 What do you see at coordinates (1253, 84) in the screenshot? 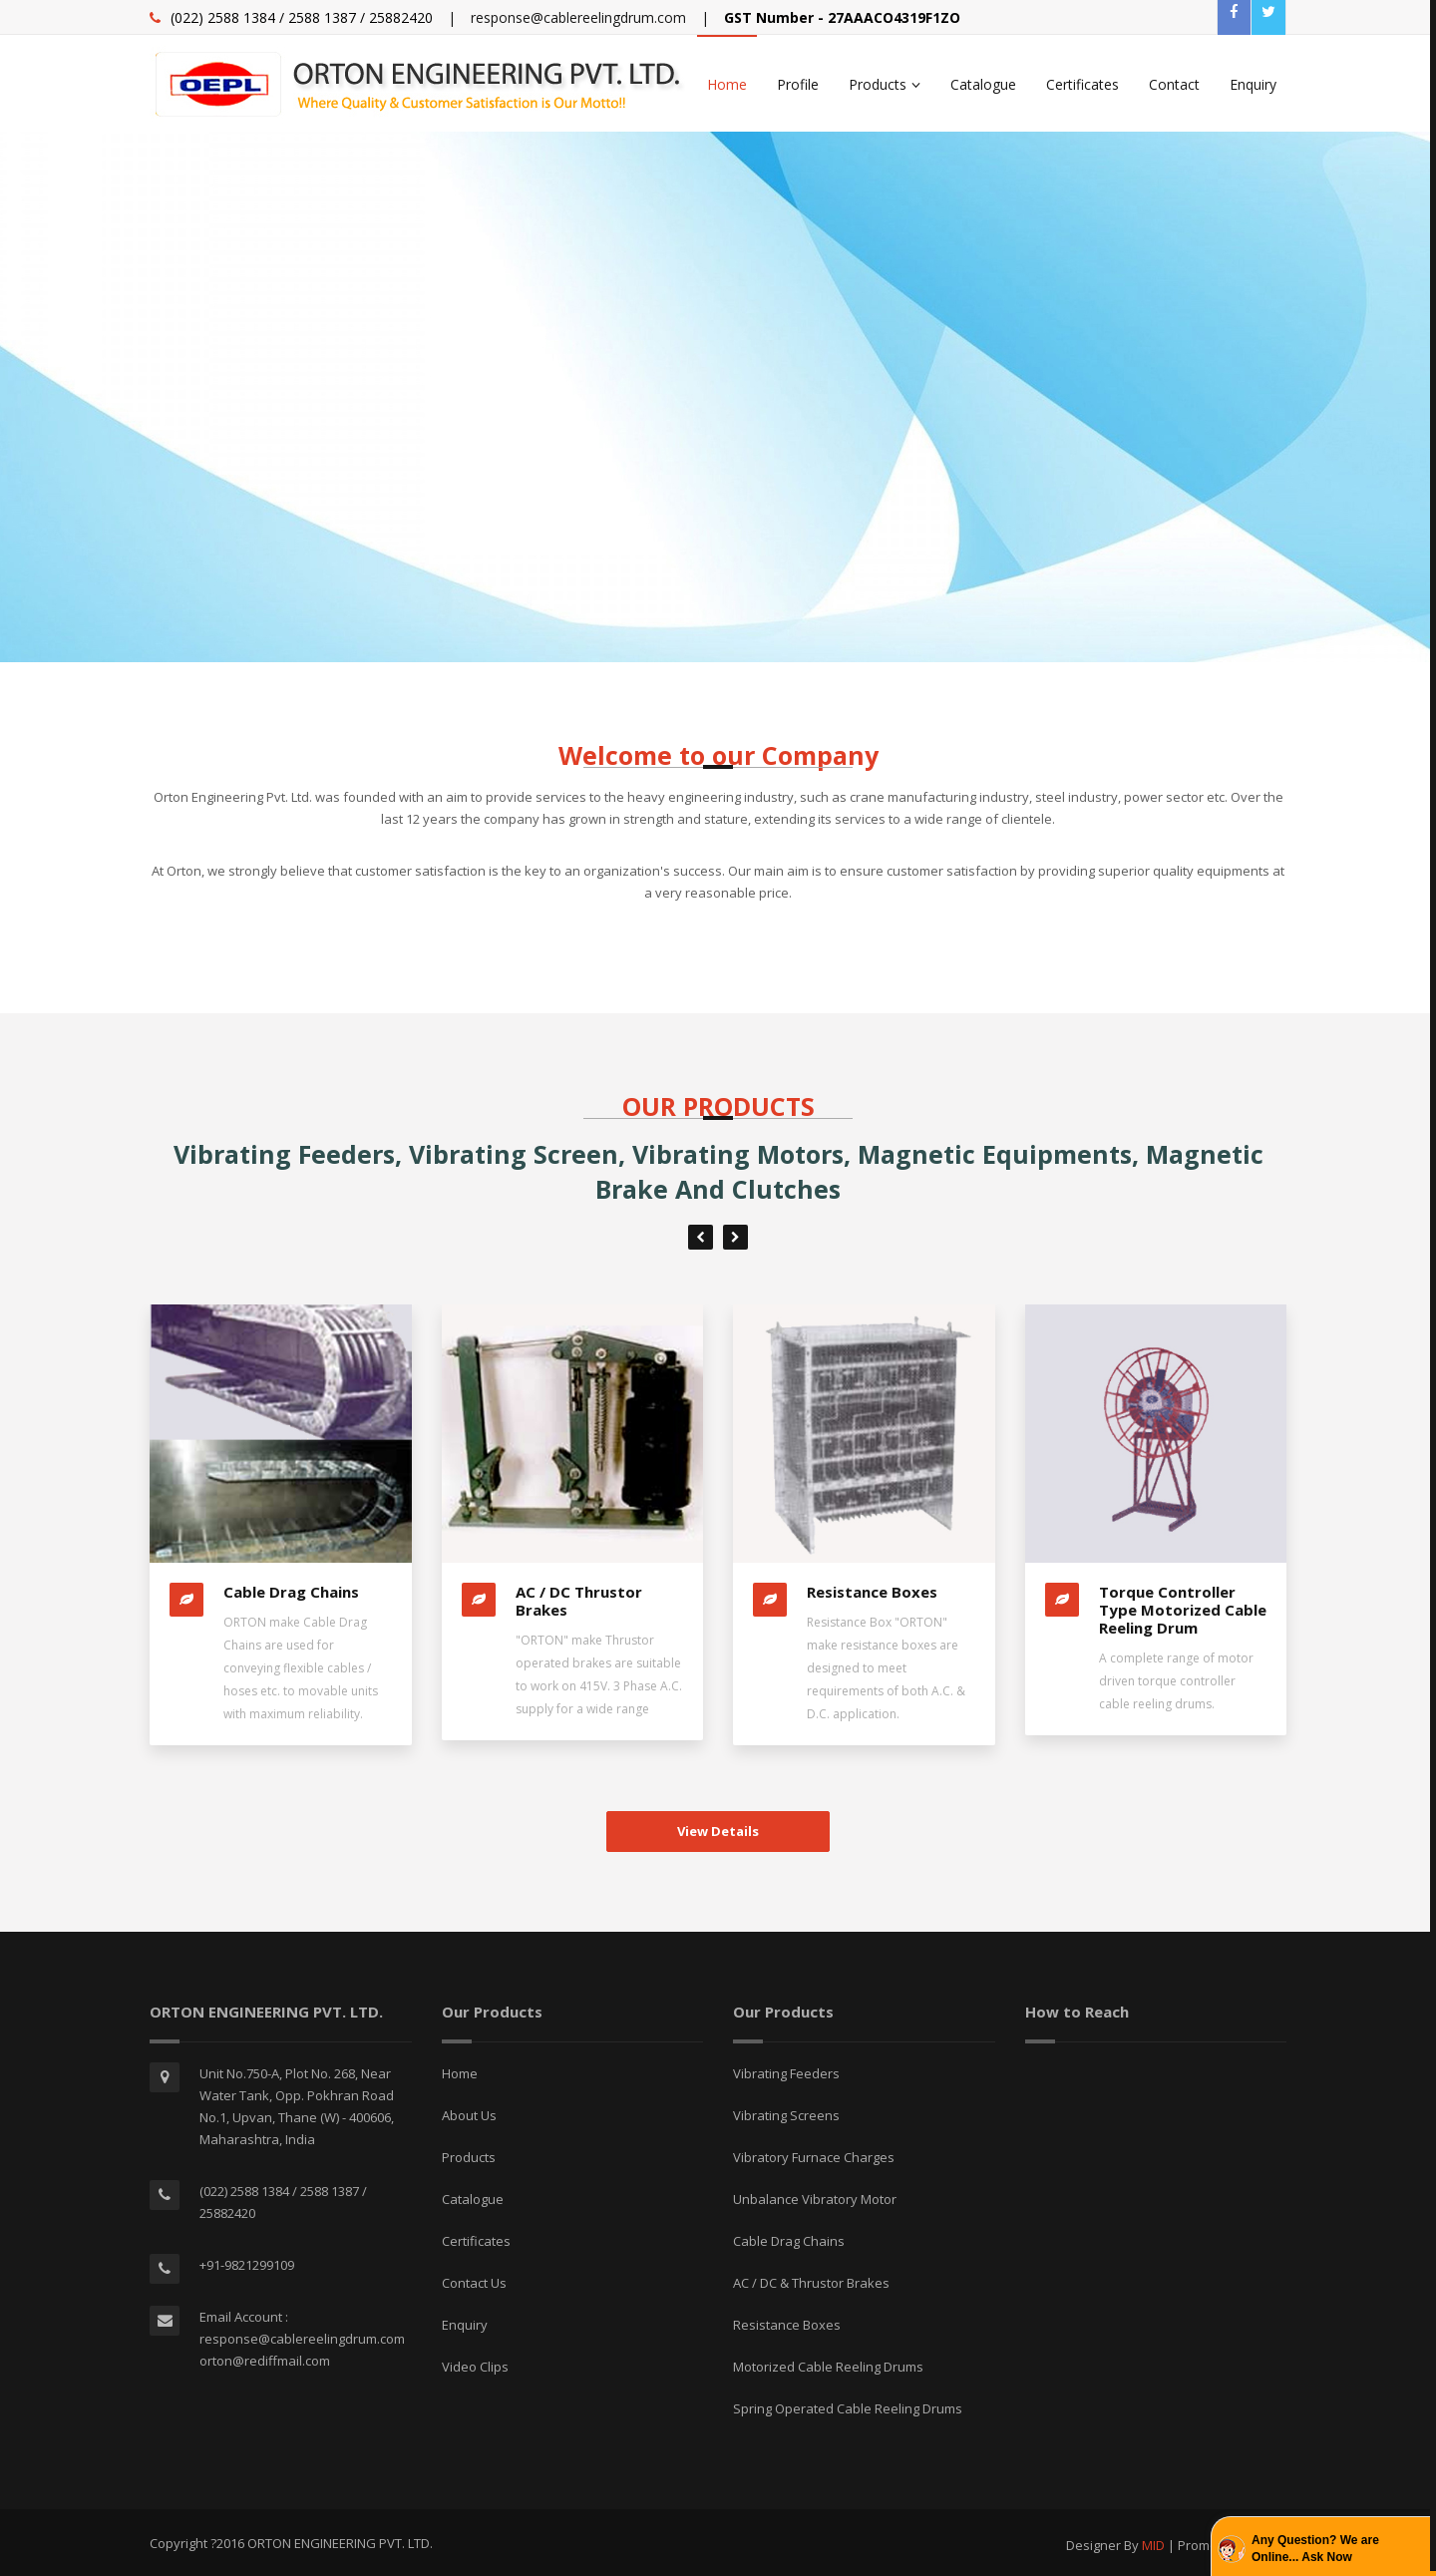
I see `Enquiry` at bounding box center [1253, 84].